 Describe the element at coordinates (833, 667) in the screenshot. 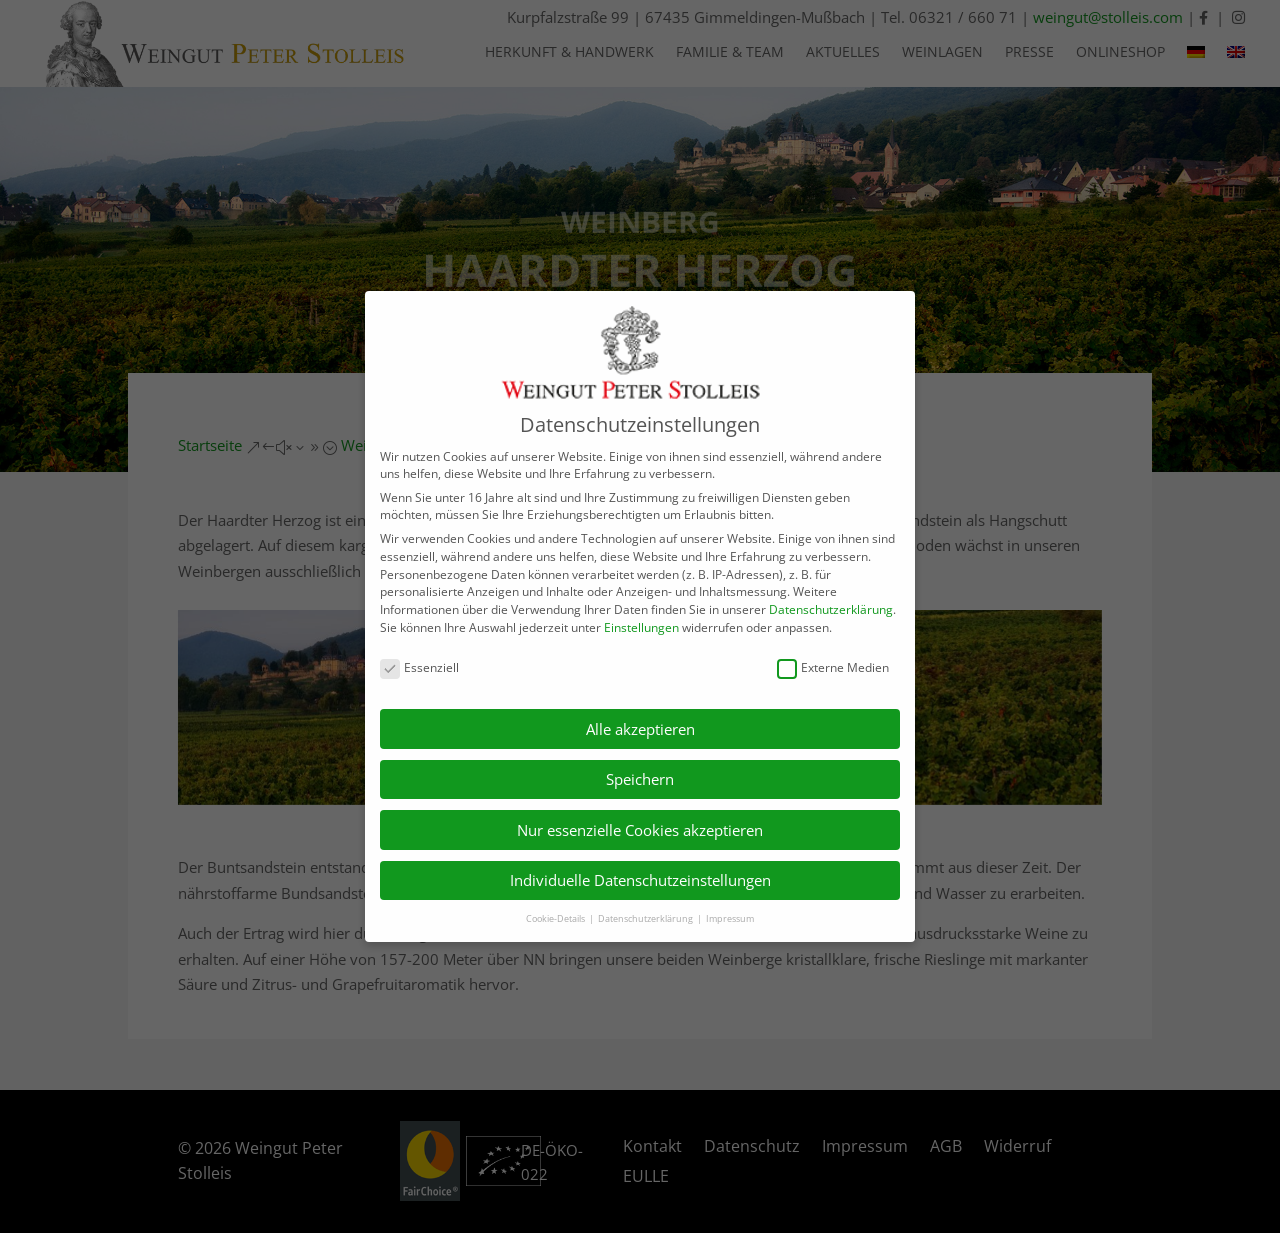

I see `Externe Medien` at that location.